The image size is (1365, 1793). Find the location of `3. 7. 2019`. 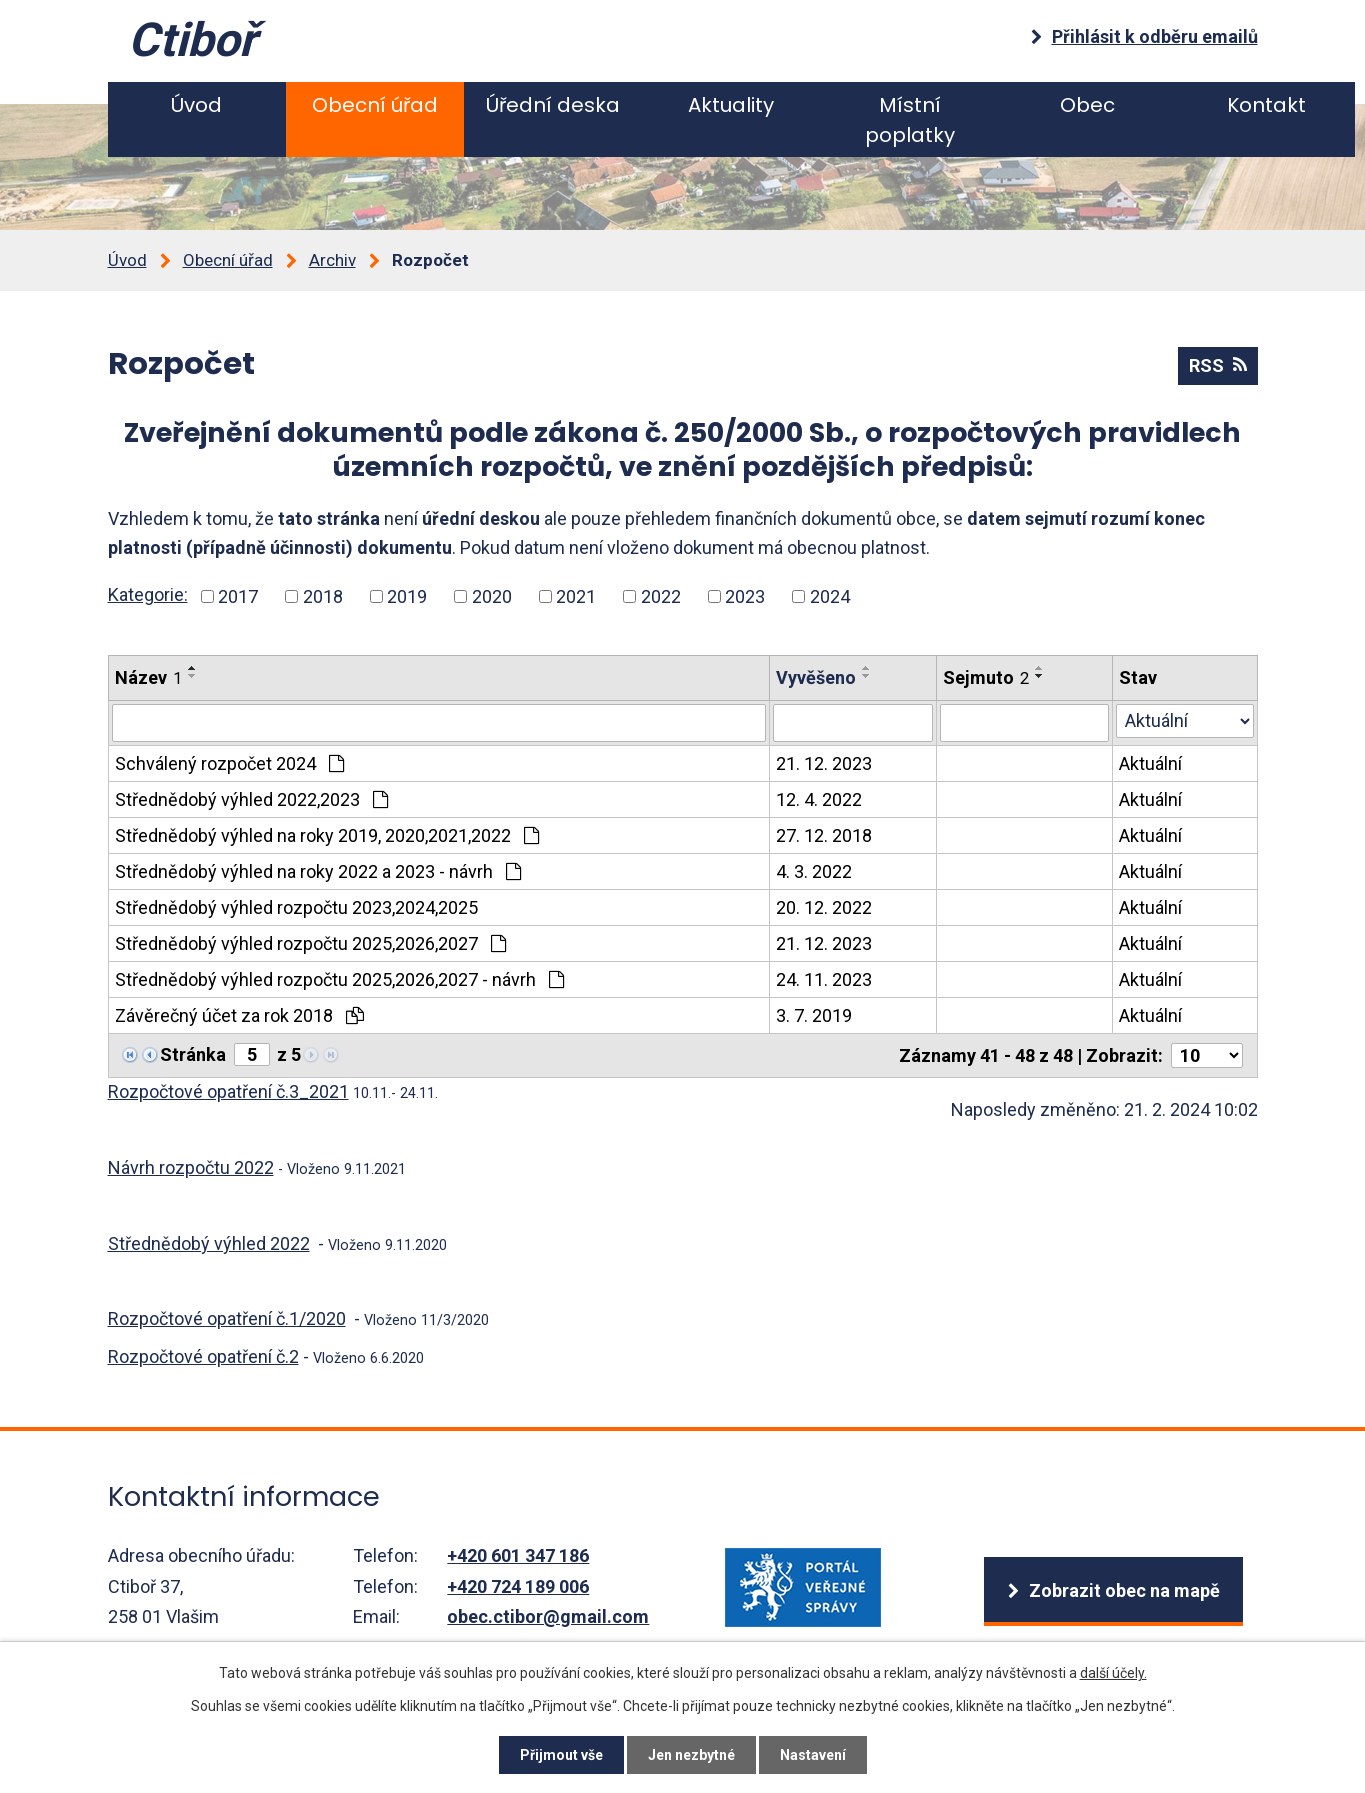

3. 7. 2019 is located at coordinates (814, 1015).